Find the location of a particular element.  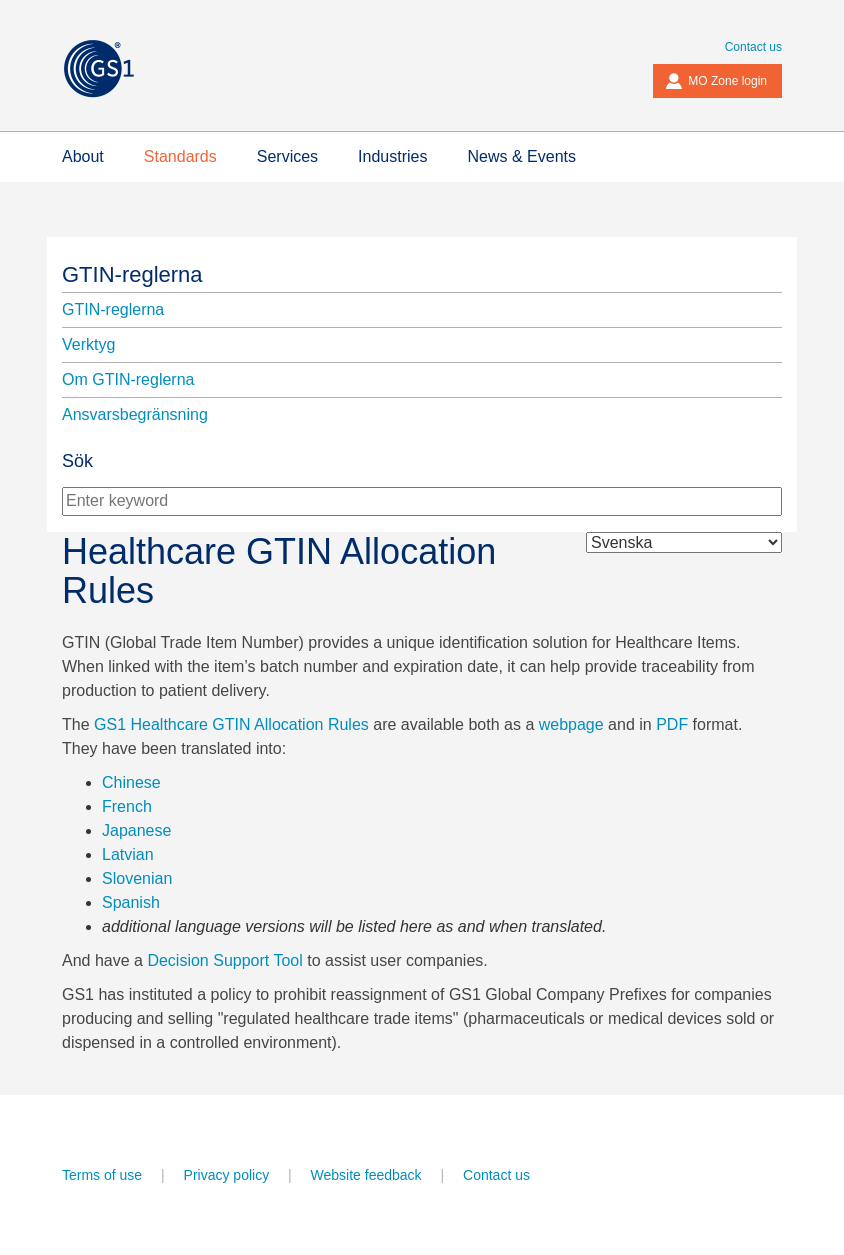

Privacy policy is located at coordinates (227, 1175).